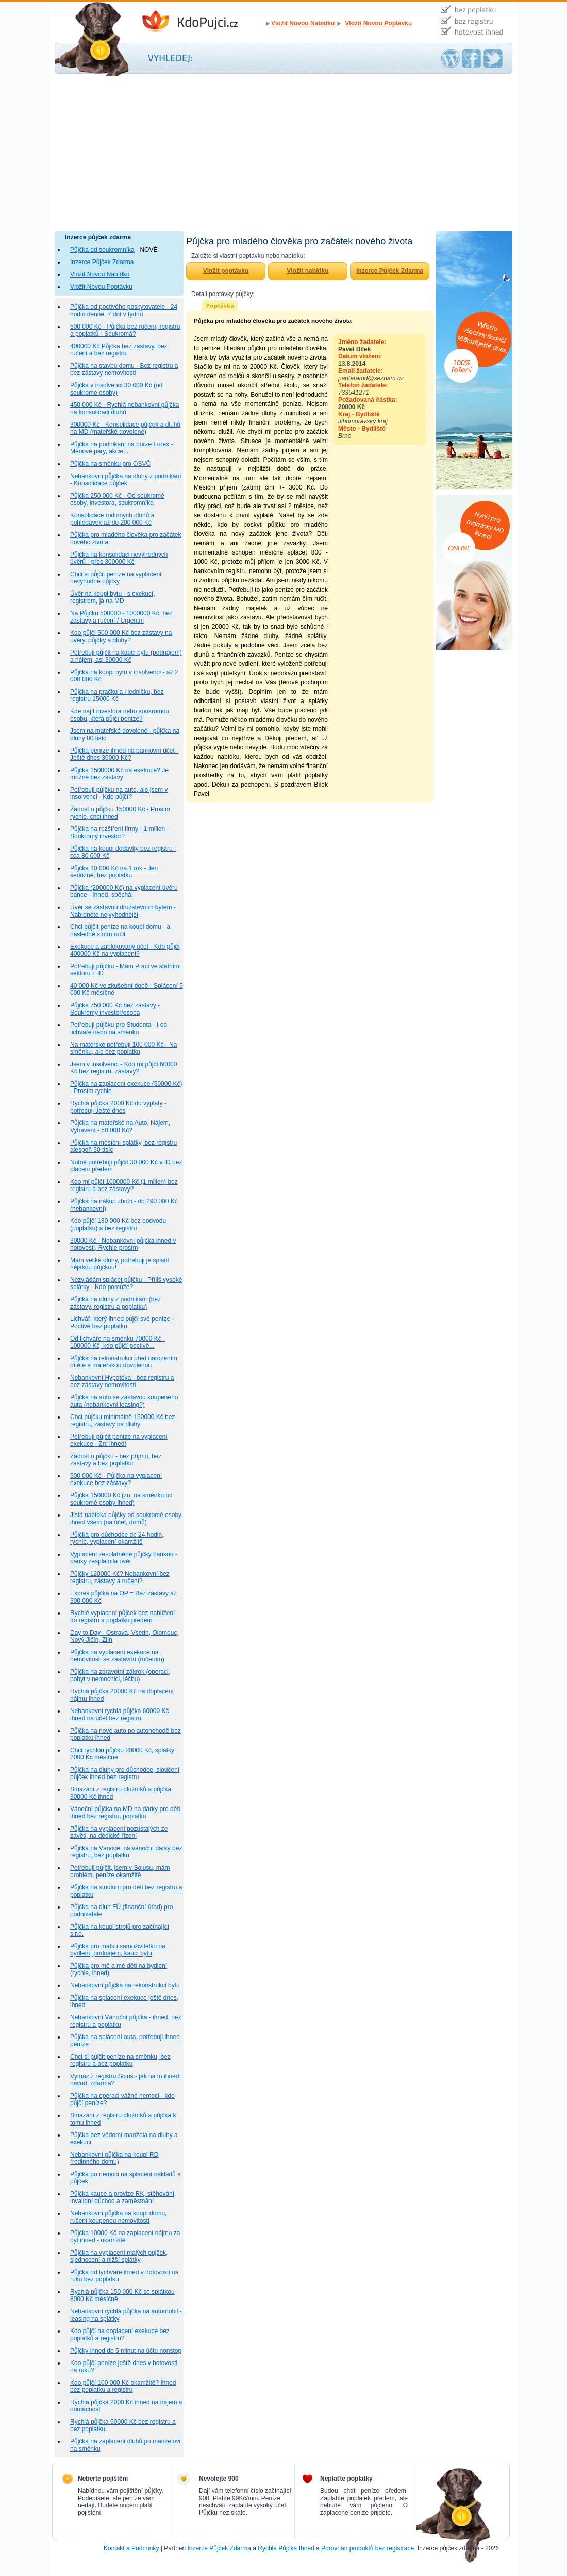 This screenshot has height=2576, width=567. Describe the element at coordinates (117, 1656) in the screenshot. I see `Půjčka na vyplacení exekuce na nemovitosti se zástavou (ručením)` at that location.